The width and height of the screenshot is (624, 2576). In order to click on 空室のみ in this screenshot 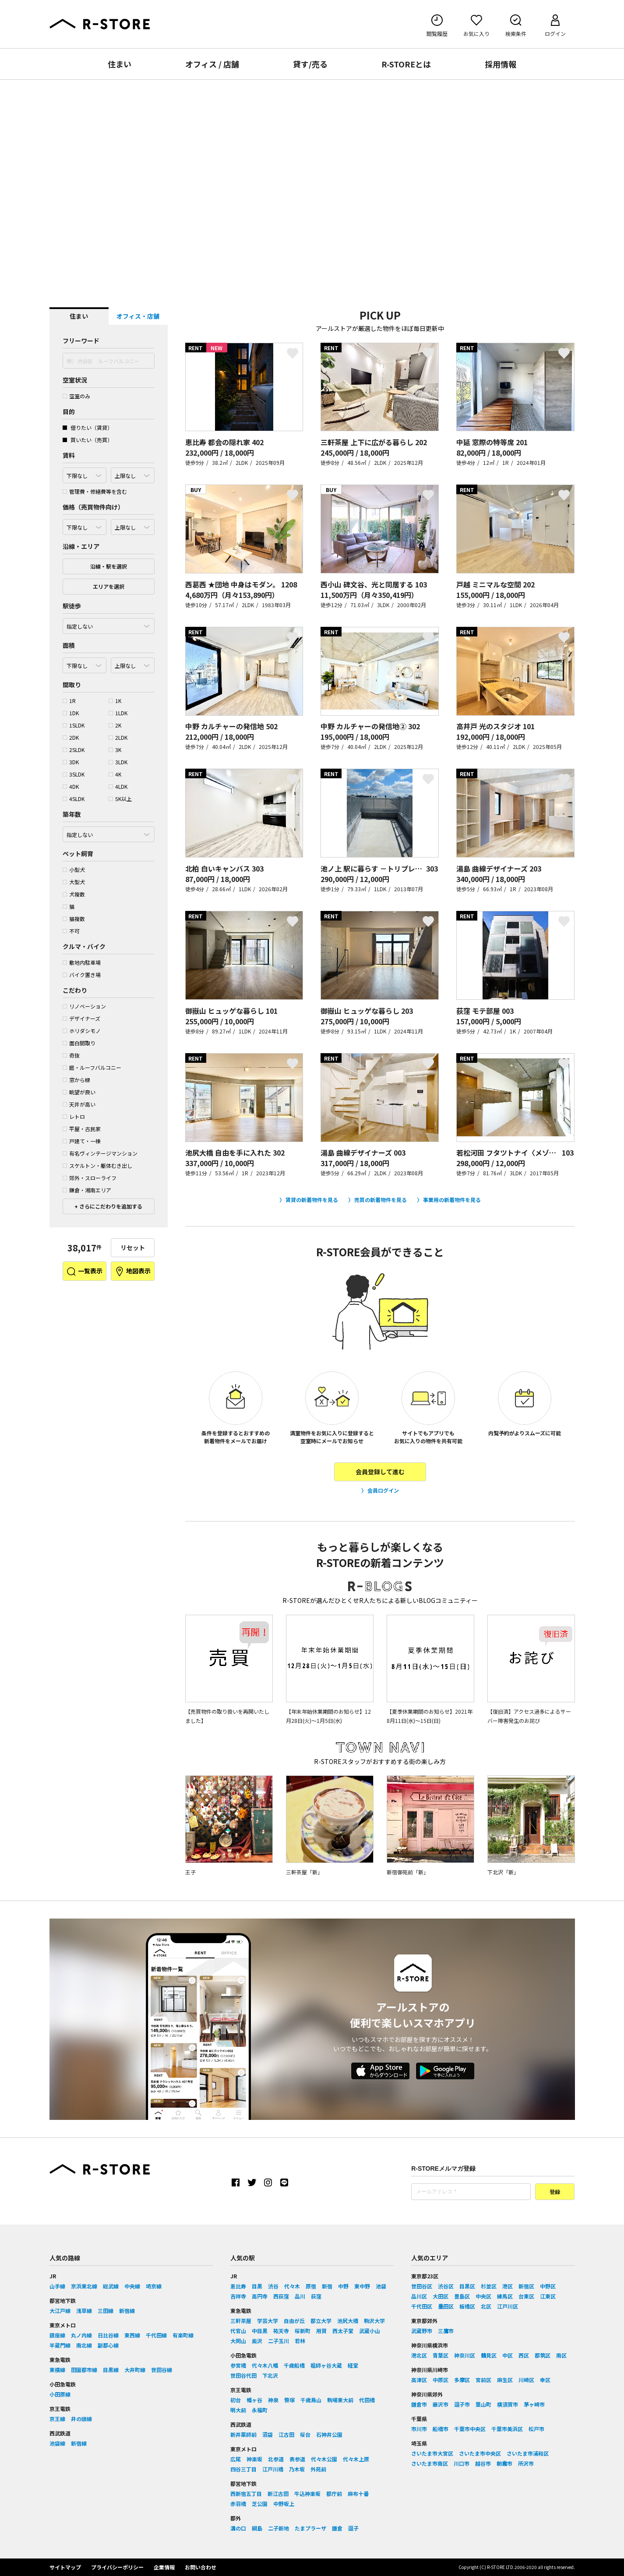, I will do `click(76, 396)`.